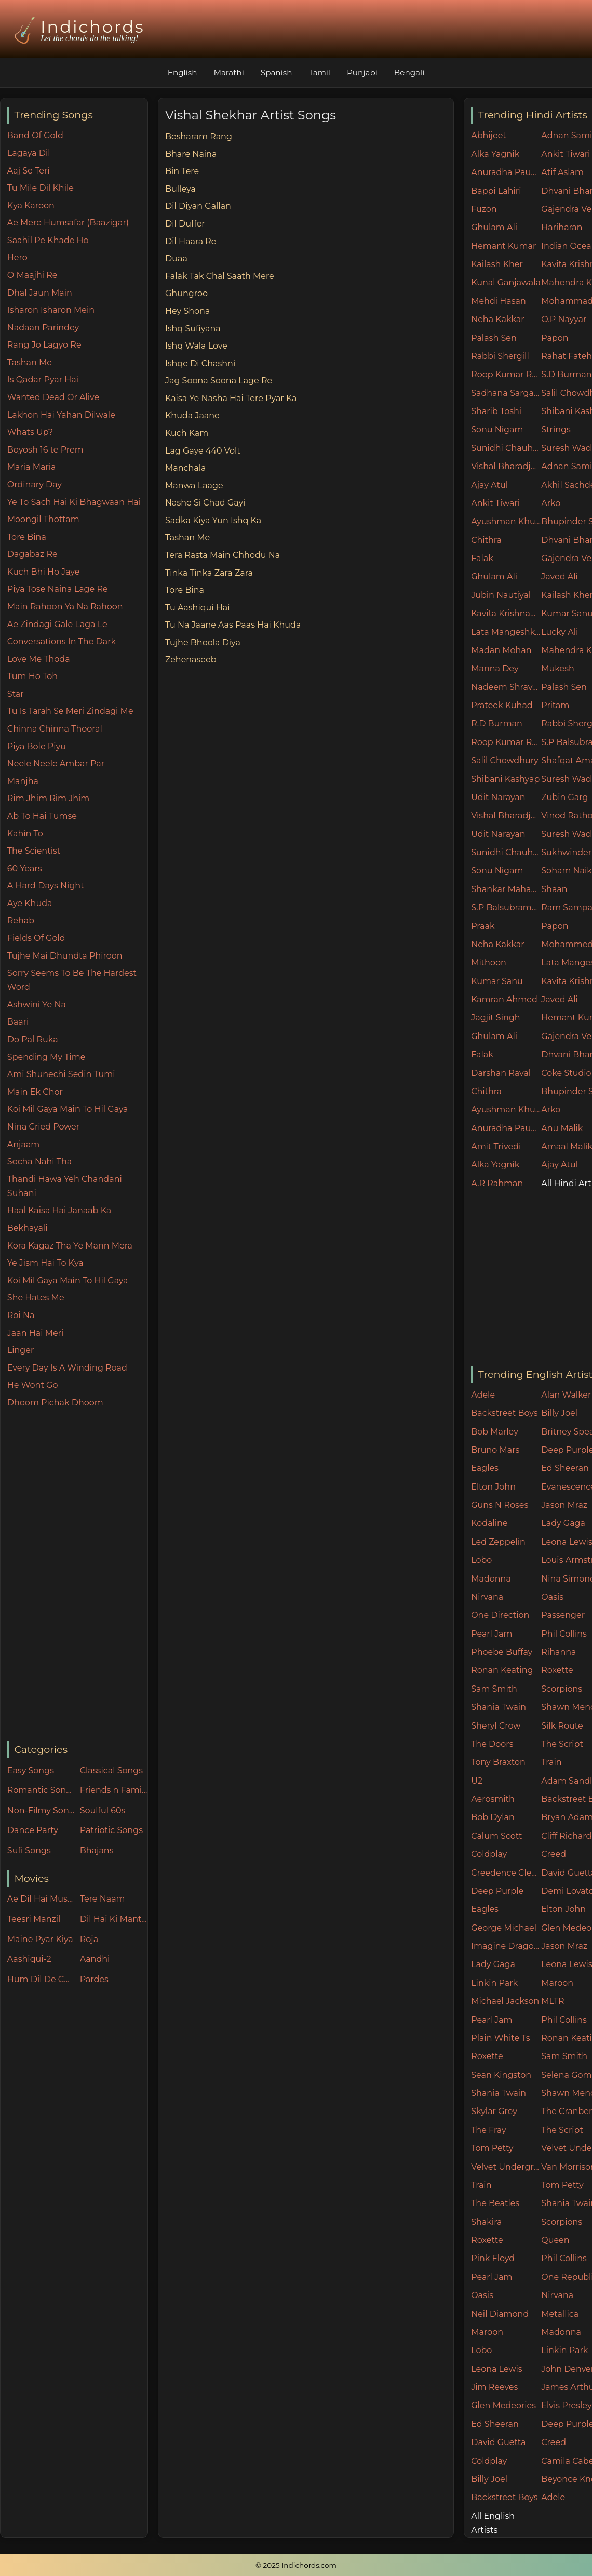  Describe the element at coordinates (491, 1579) in the screenshot. I see `Madonna` at that location.